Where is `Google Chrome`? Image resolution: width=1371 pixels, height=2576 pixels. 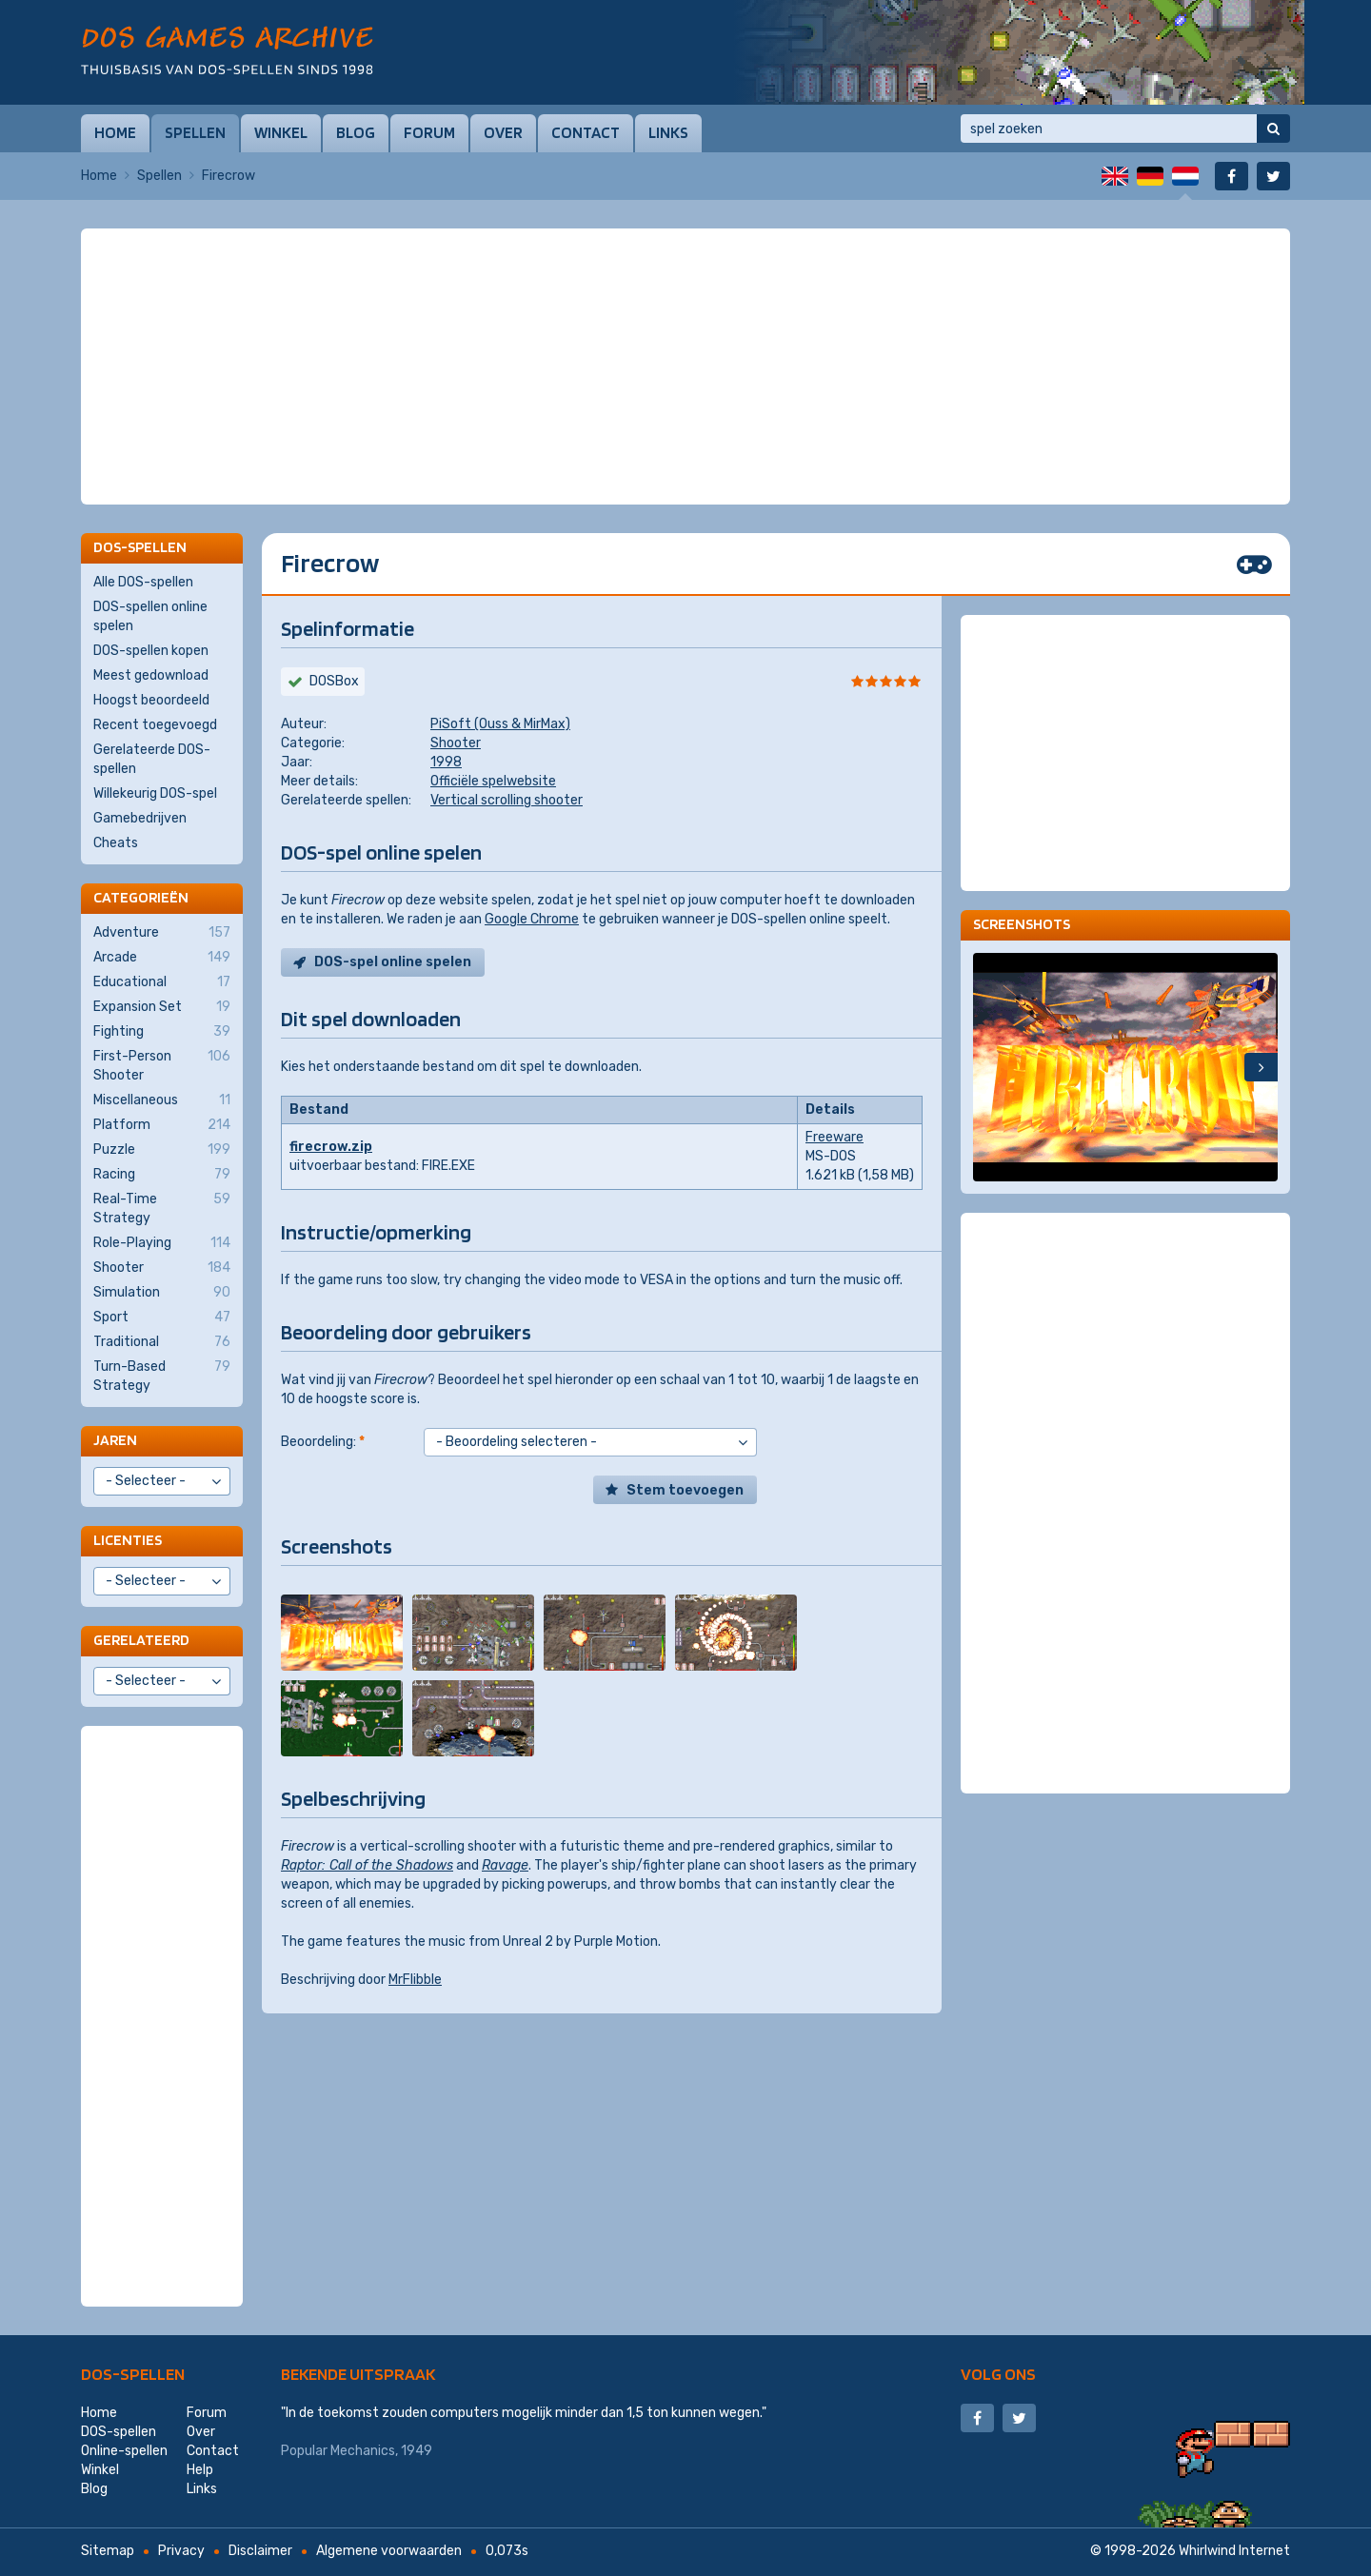 Google Chrome is located at coordinates (532, 919).